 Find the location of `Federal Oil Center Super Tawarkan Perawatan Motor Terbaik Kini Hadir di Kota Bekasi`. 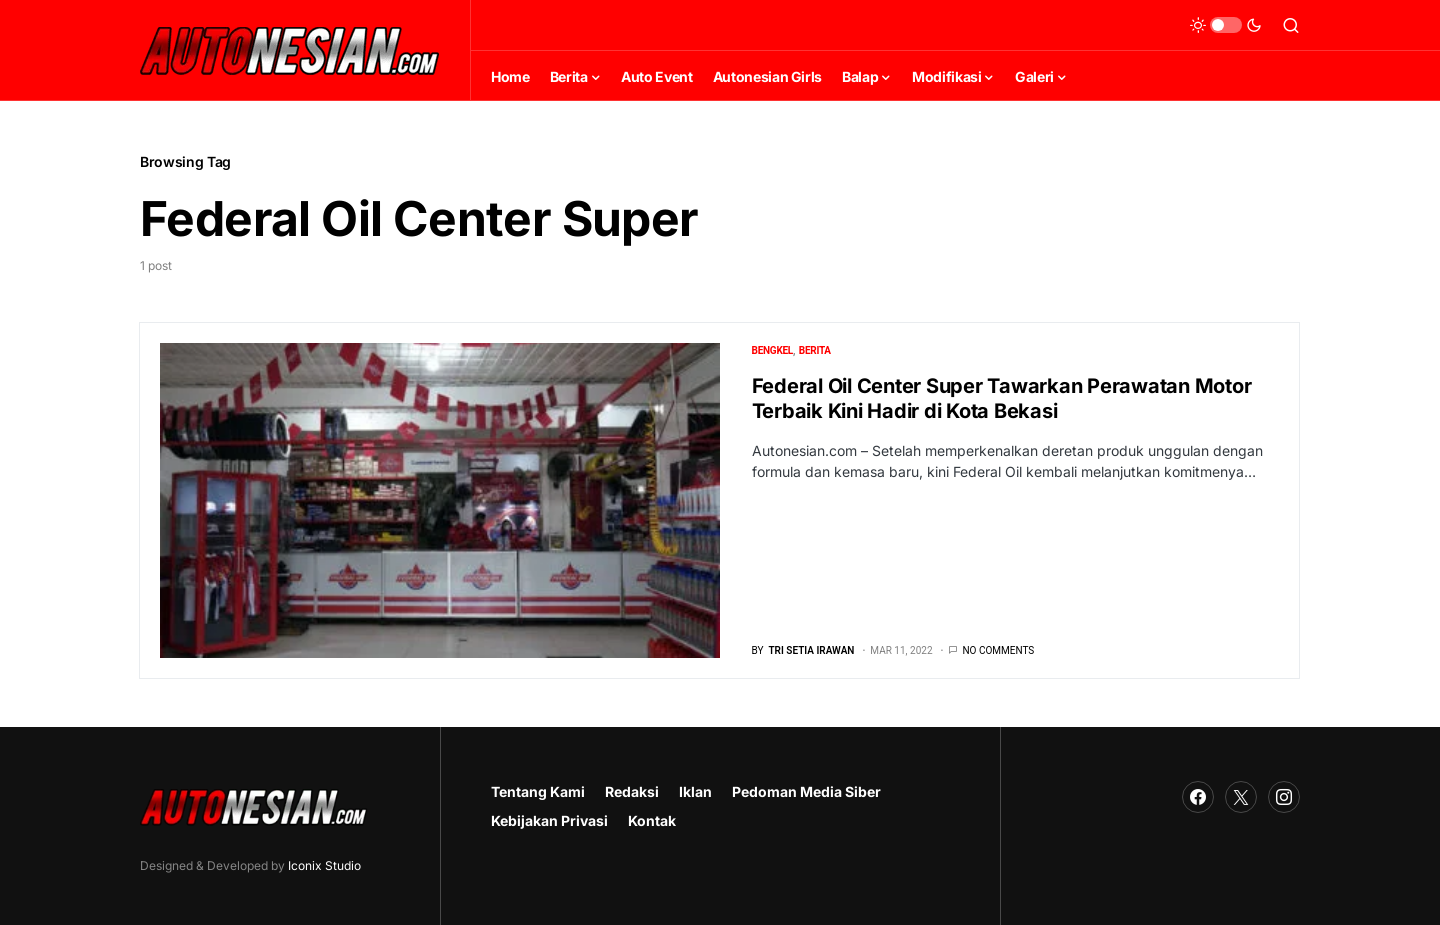

Federal Oil Center Super Tawarkan Perawatan Motor Terbaik Kini Hadir di Kota Bekasi is located at coordinates (1002, 398).